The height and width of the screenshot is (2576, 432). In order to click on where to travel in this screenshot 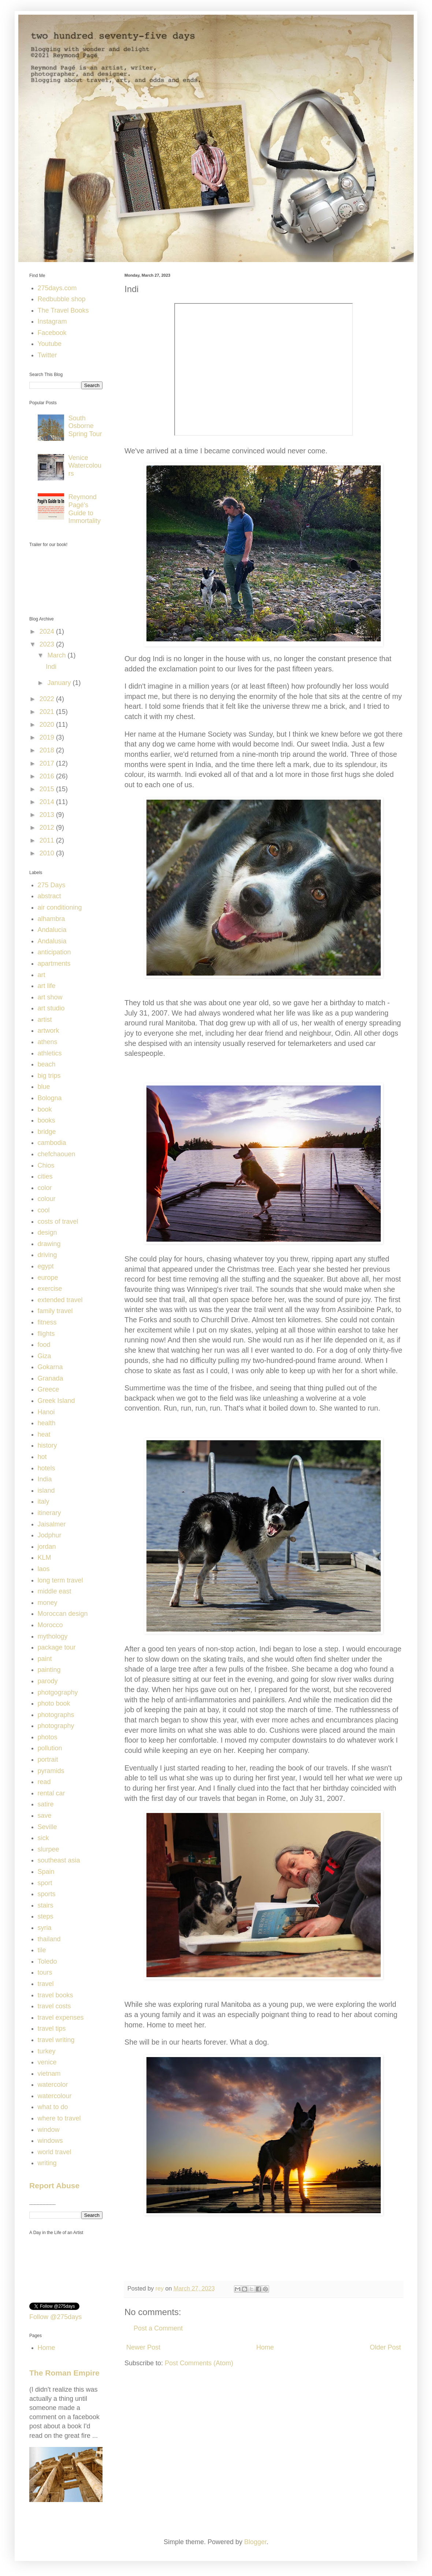, I will do `click(59, 2118)`.